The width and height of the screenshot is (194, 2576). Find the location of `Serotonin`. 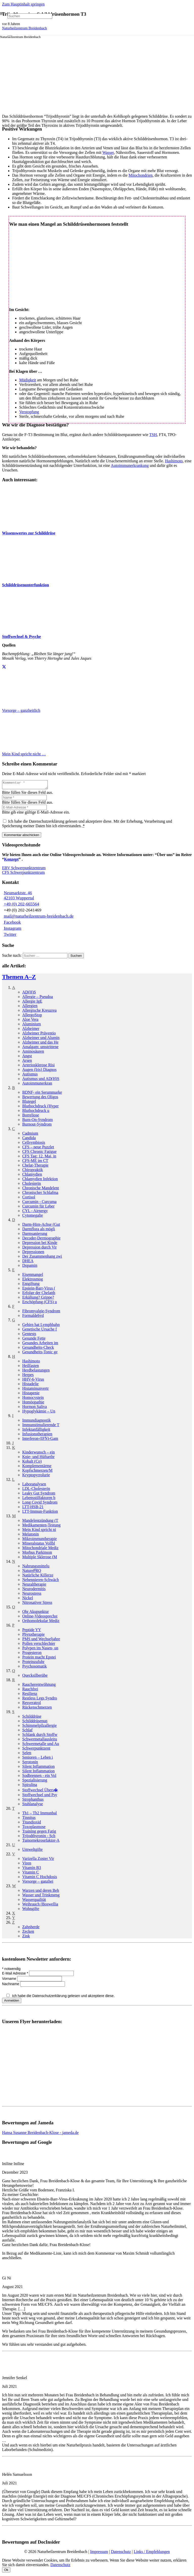

Serotonin is located at coordinates (30, 1763).